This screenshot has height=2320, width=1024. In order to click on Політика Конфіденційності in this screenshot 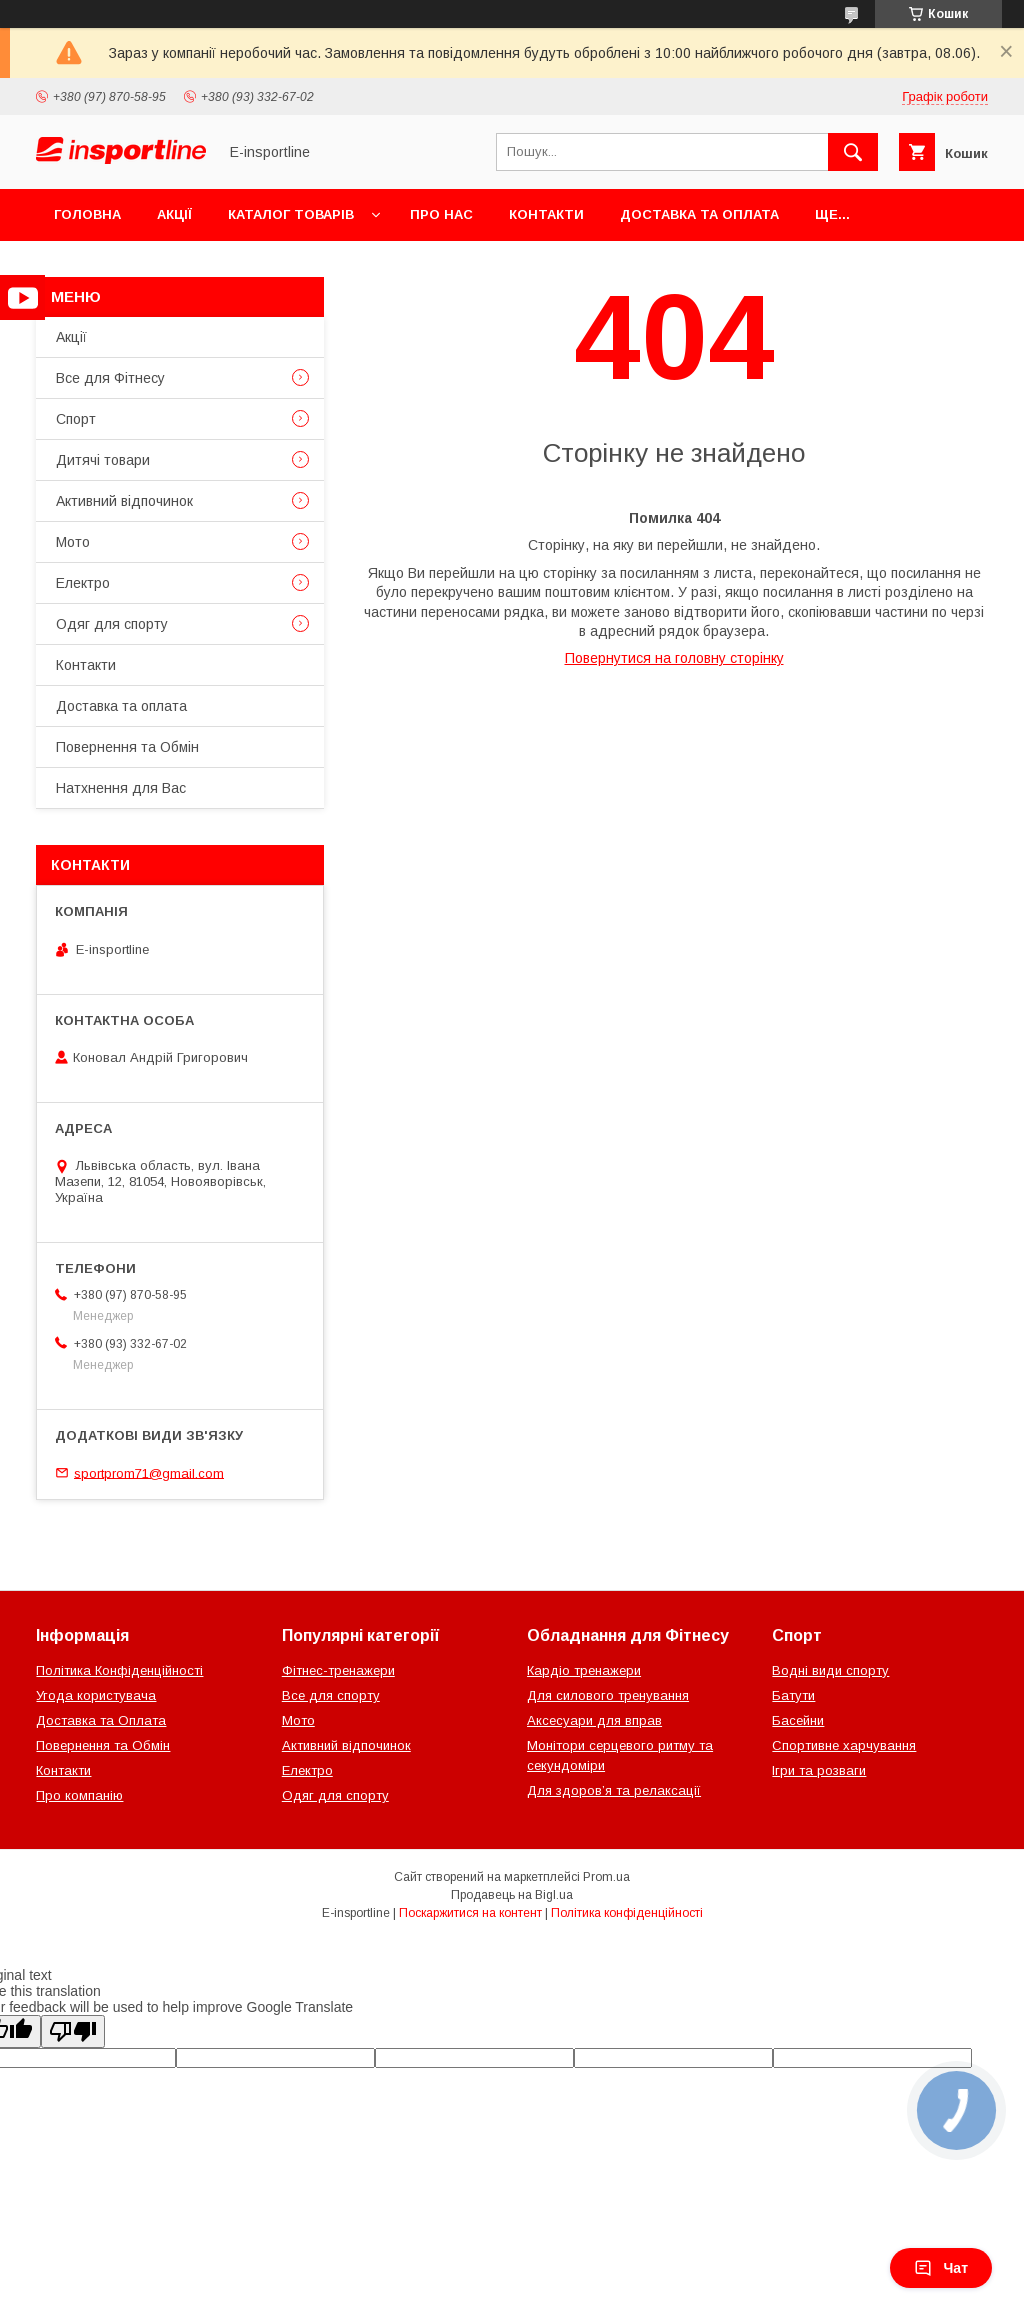, I will do `click(119, 1670)`.